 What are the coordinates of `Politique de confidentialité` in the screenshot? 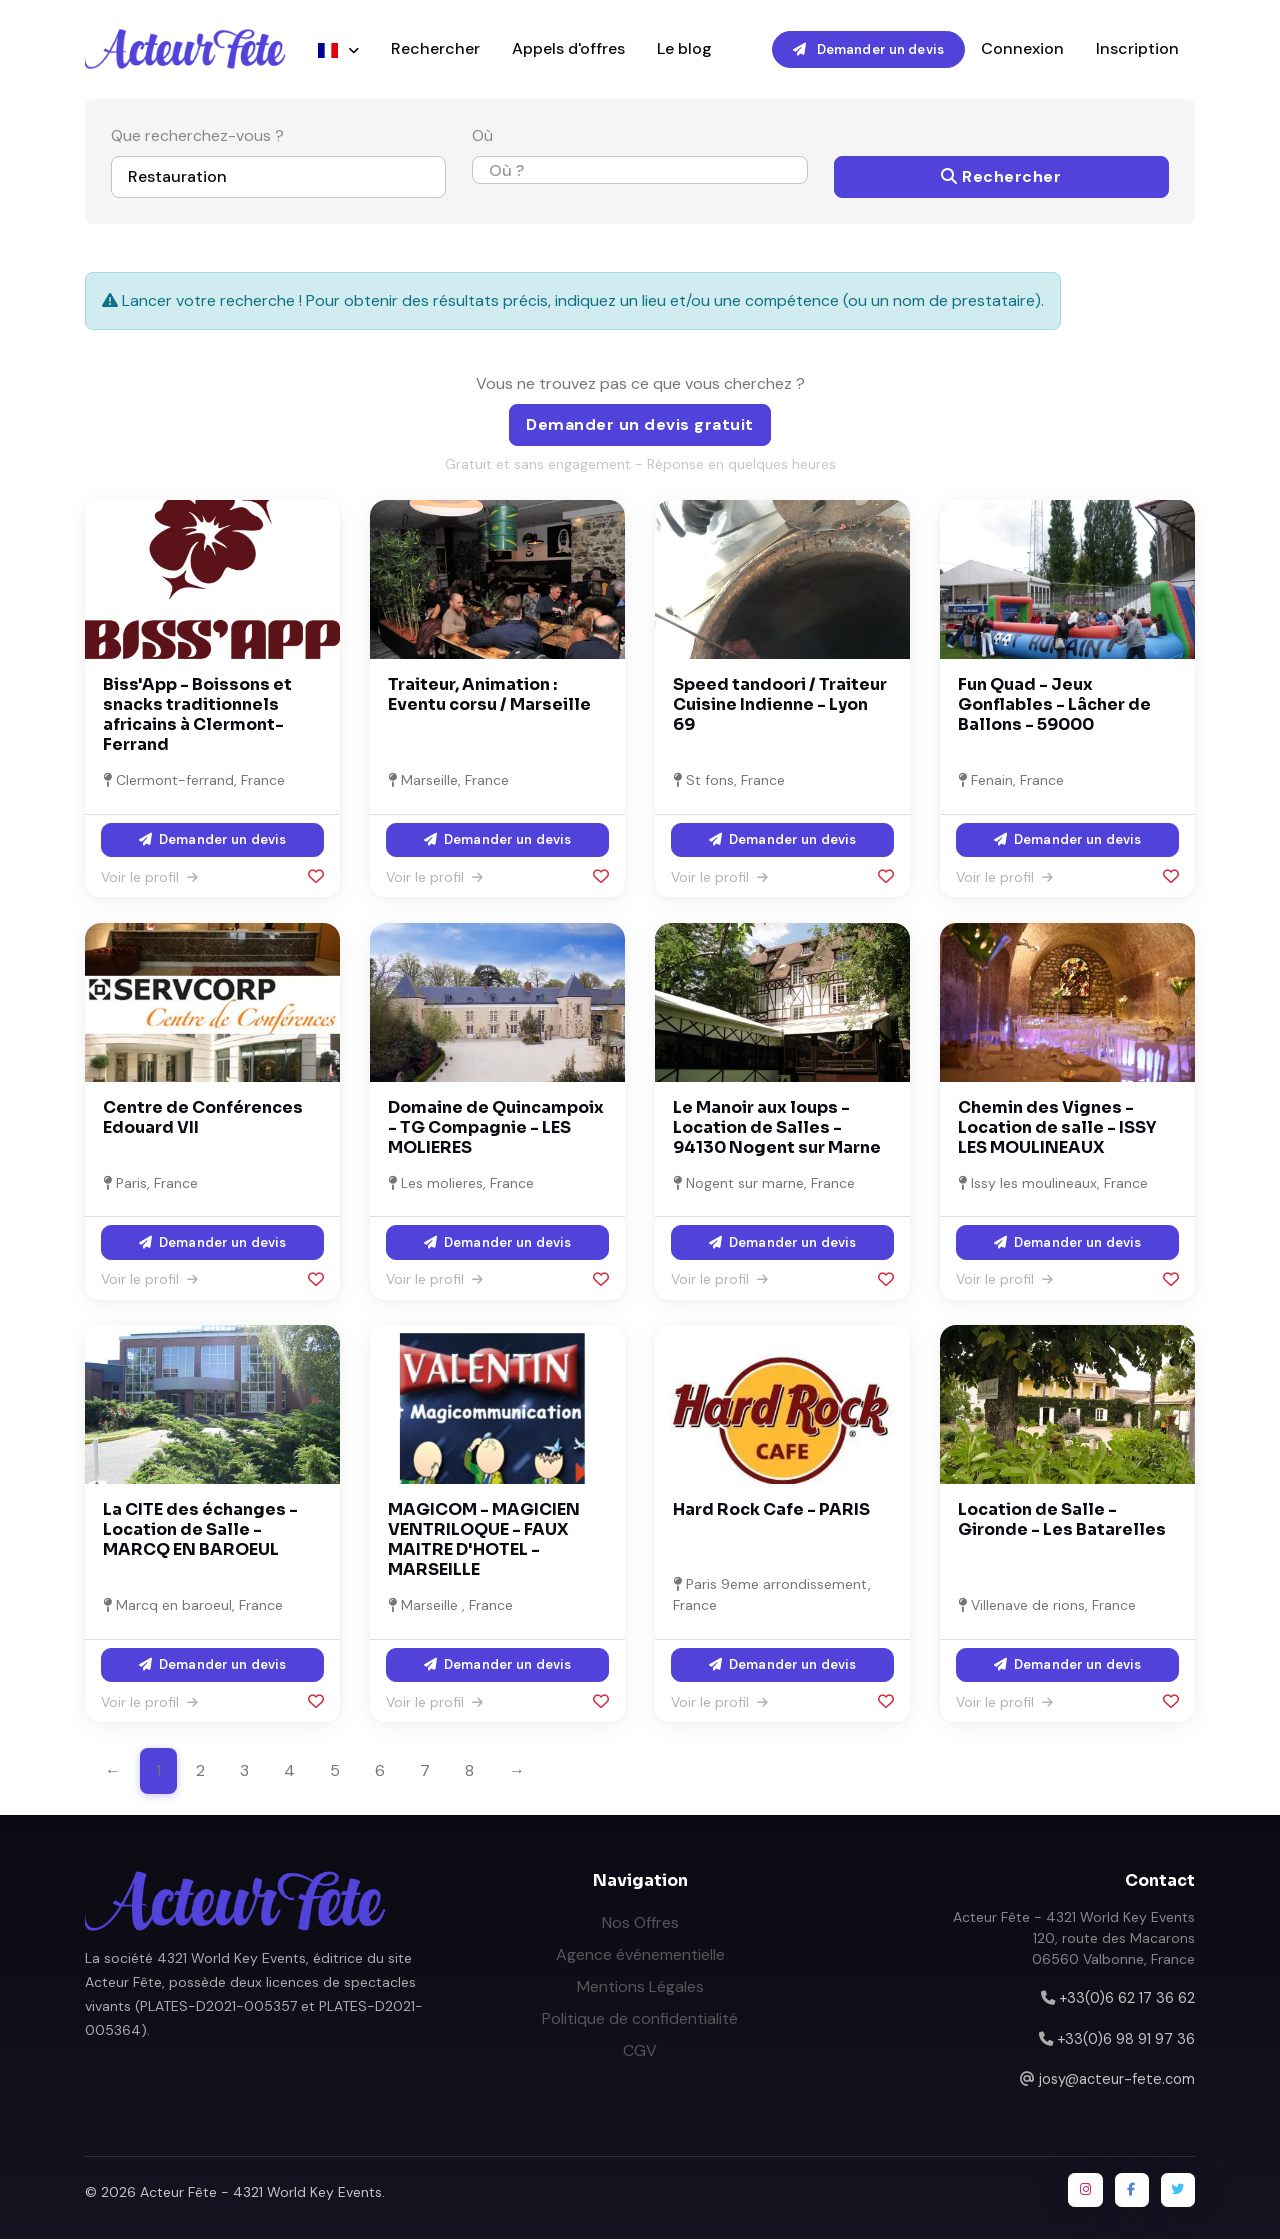 It's located at (640, 2019).